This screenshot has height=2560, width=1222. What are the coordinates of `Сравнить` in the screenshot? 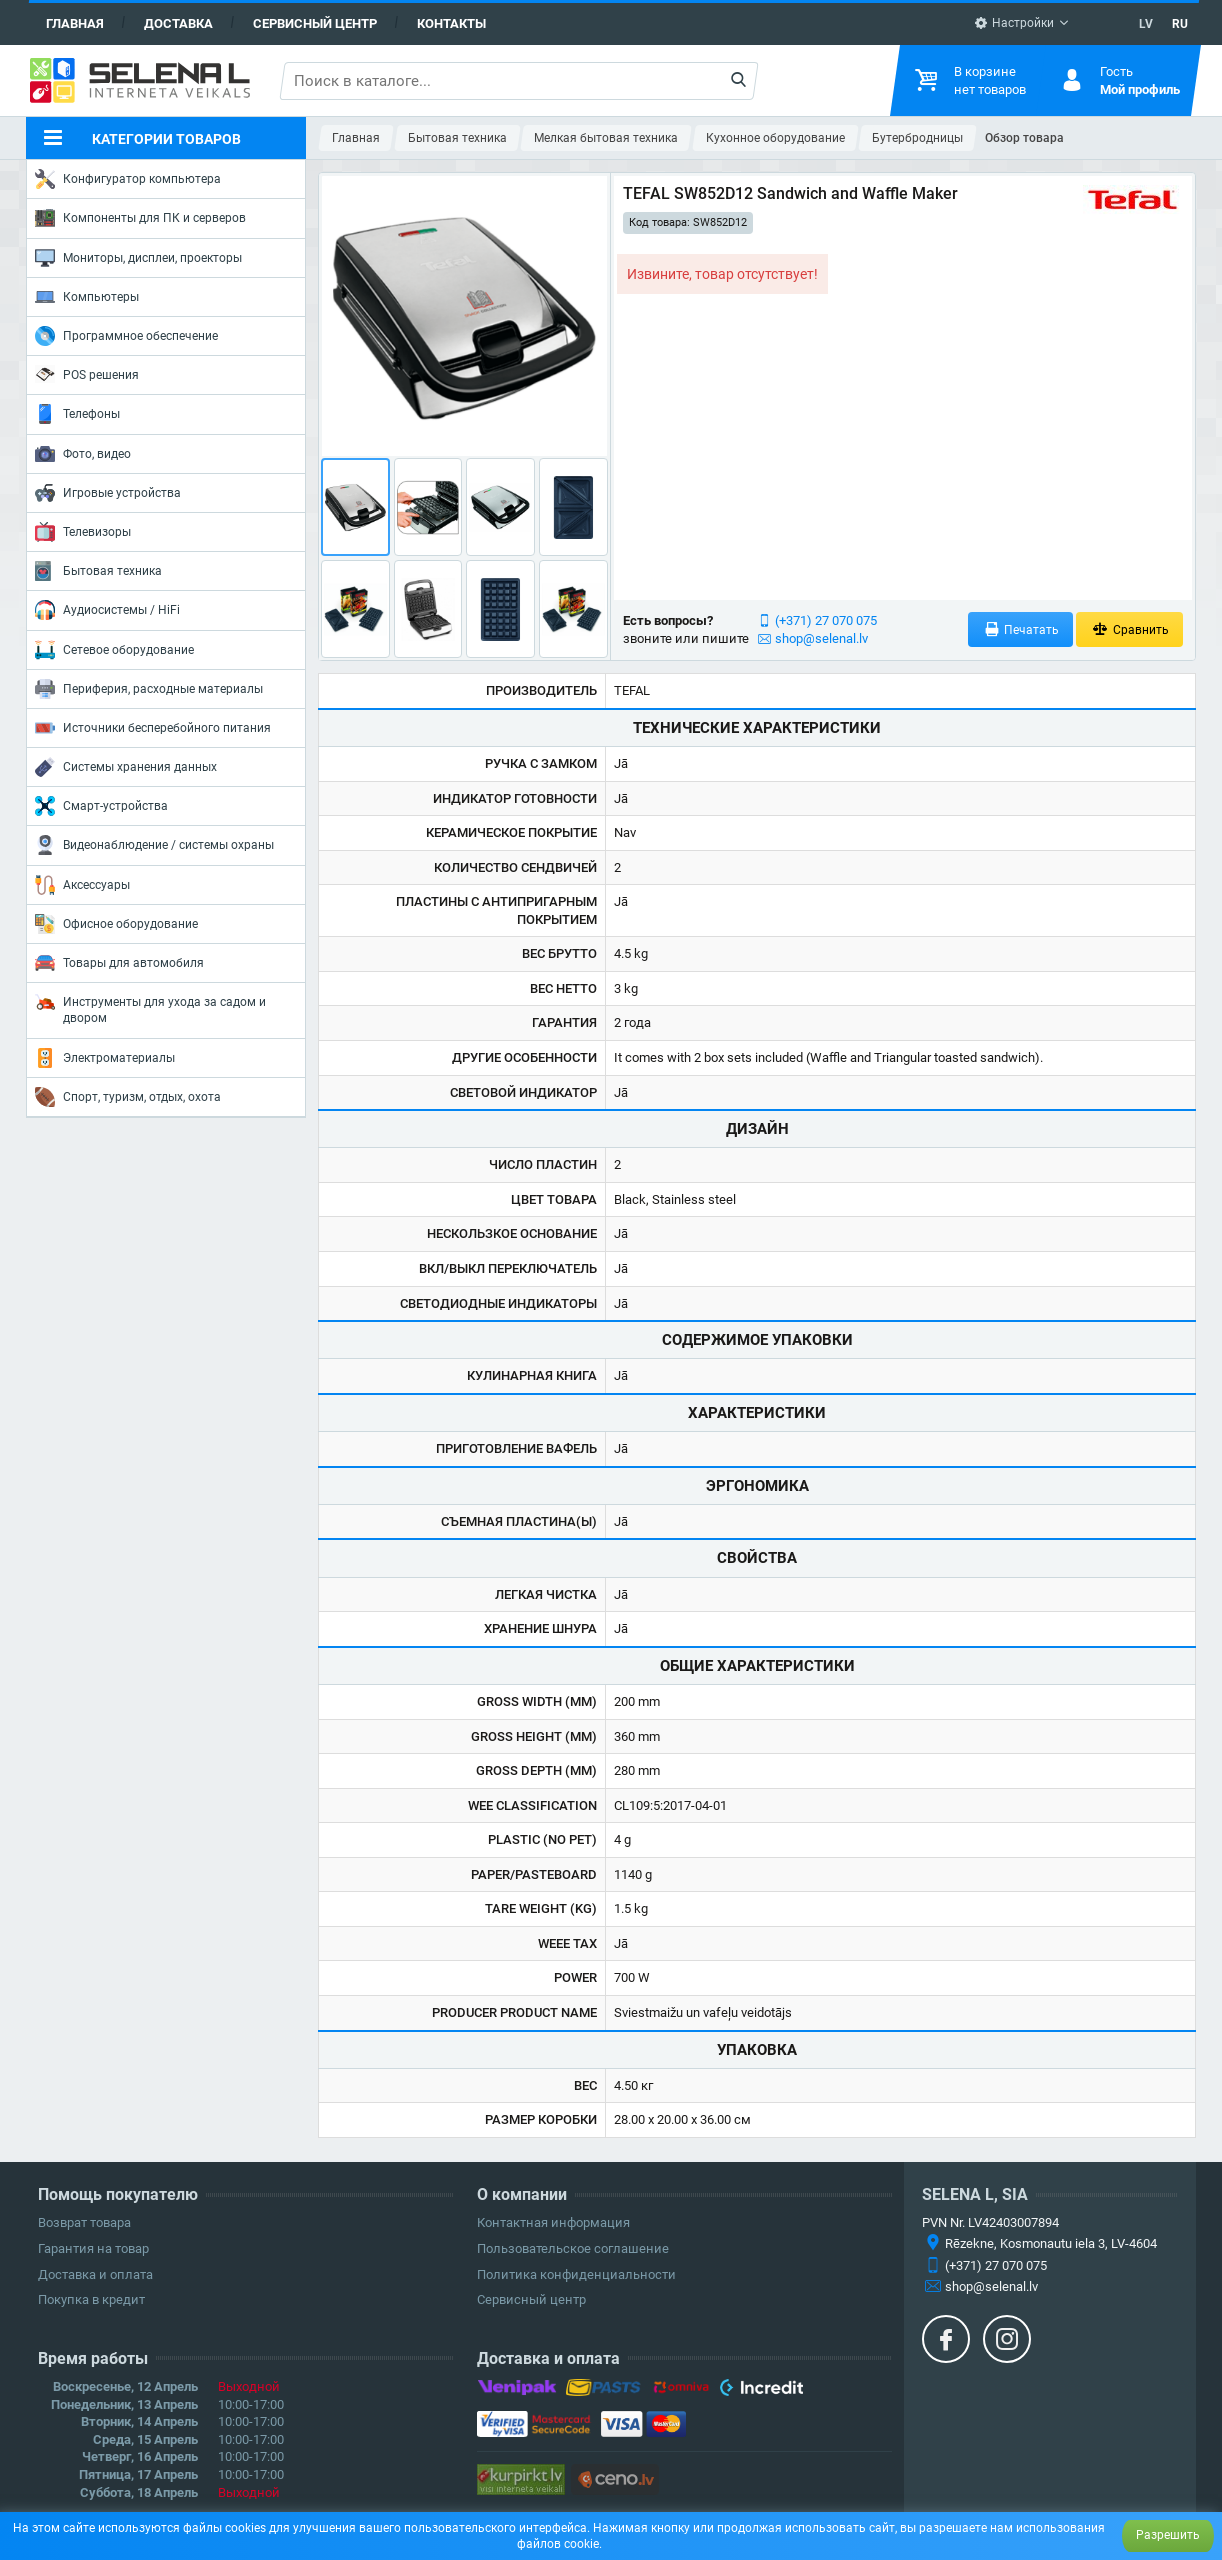 It's located at (1129, 629).